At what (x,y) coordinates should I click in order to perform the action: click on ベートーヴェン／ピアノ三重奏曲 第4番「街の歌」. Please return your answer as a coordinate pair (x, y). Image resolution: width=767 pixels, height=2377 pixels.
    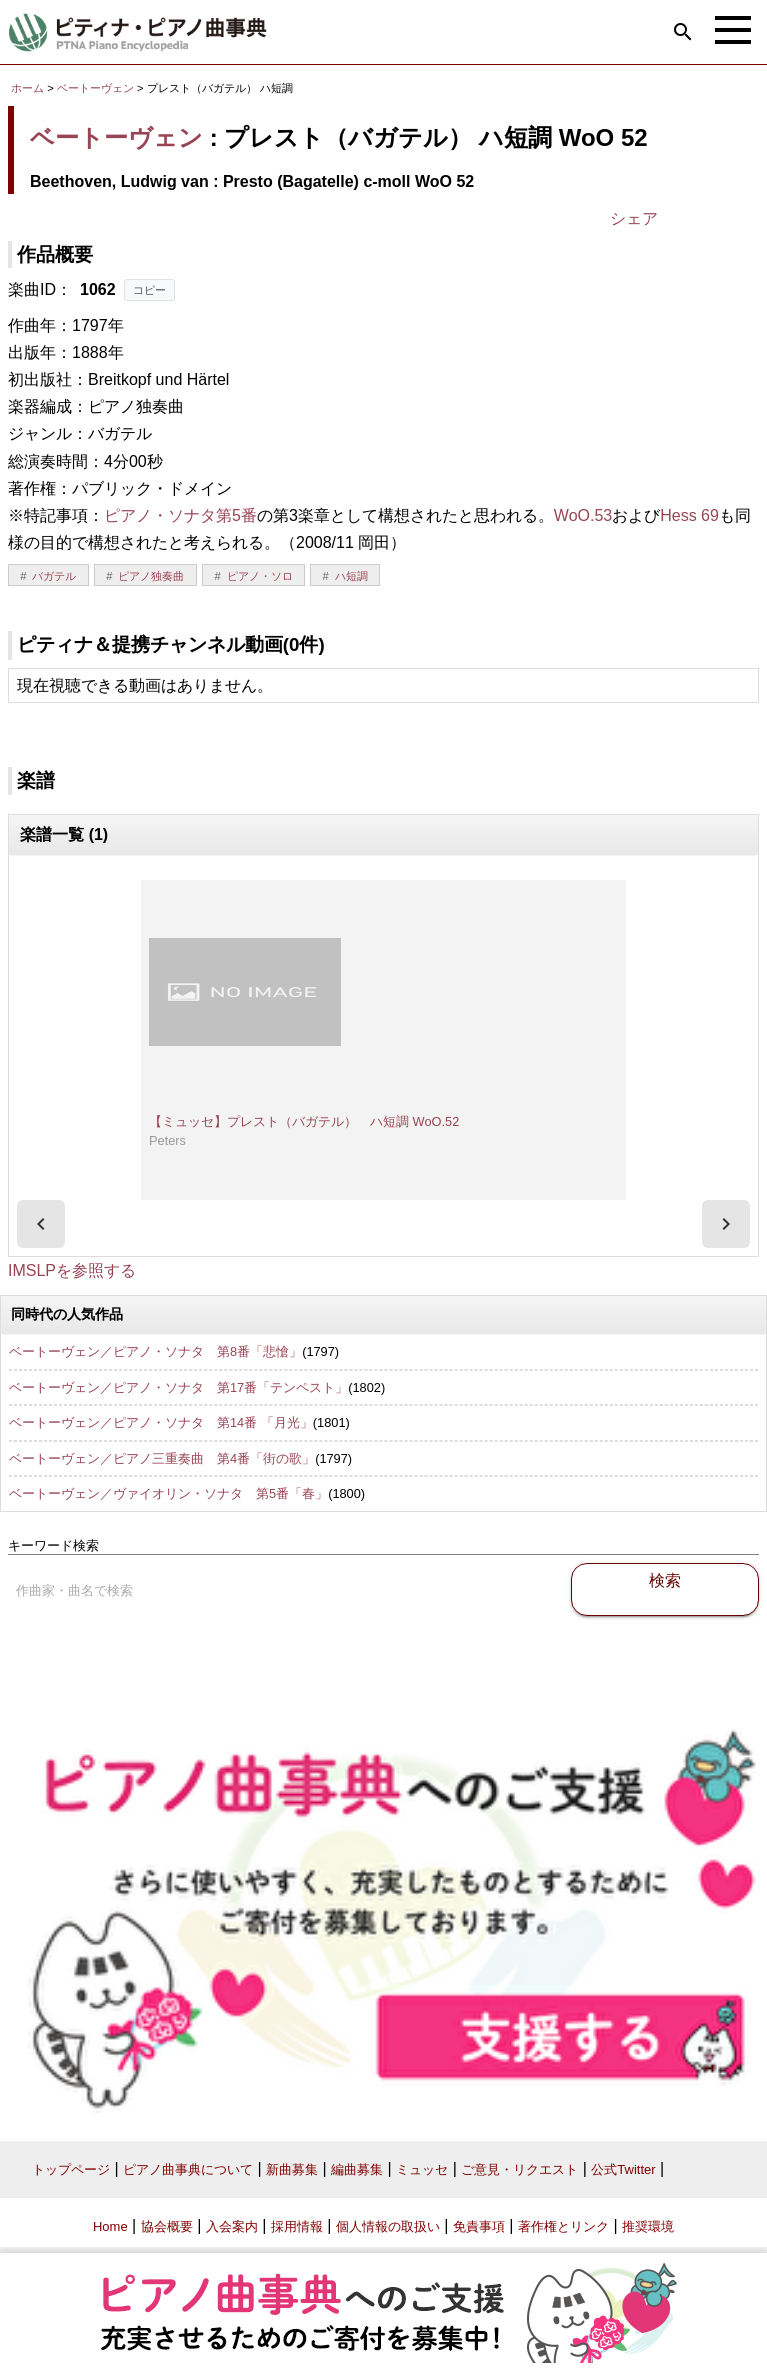
    Looking at the image, I should click on (162, 1458).